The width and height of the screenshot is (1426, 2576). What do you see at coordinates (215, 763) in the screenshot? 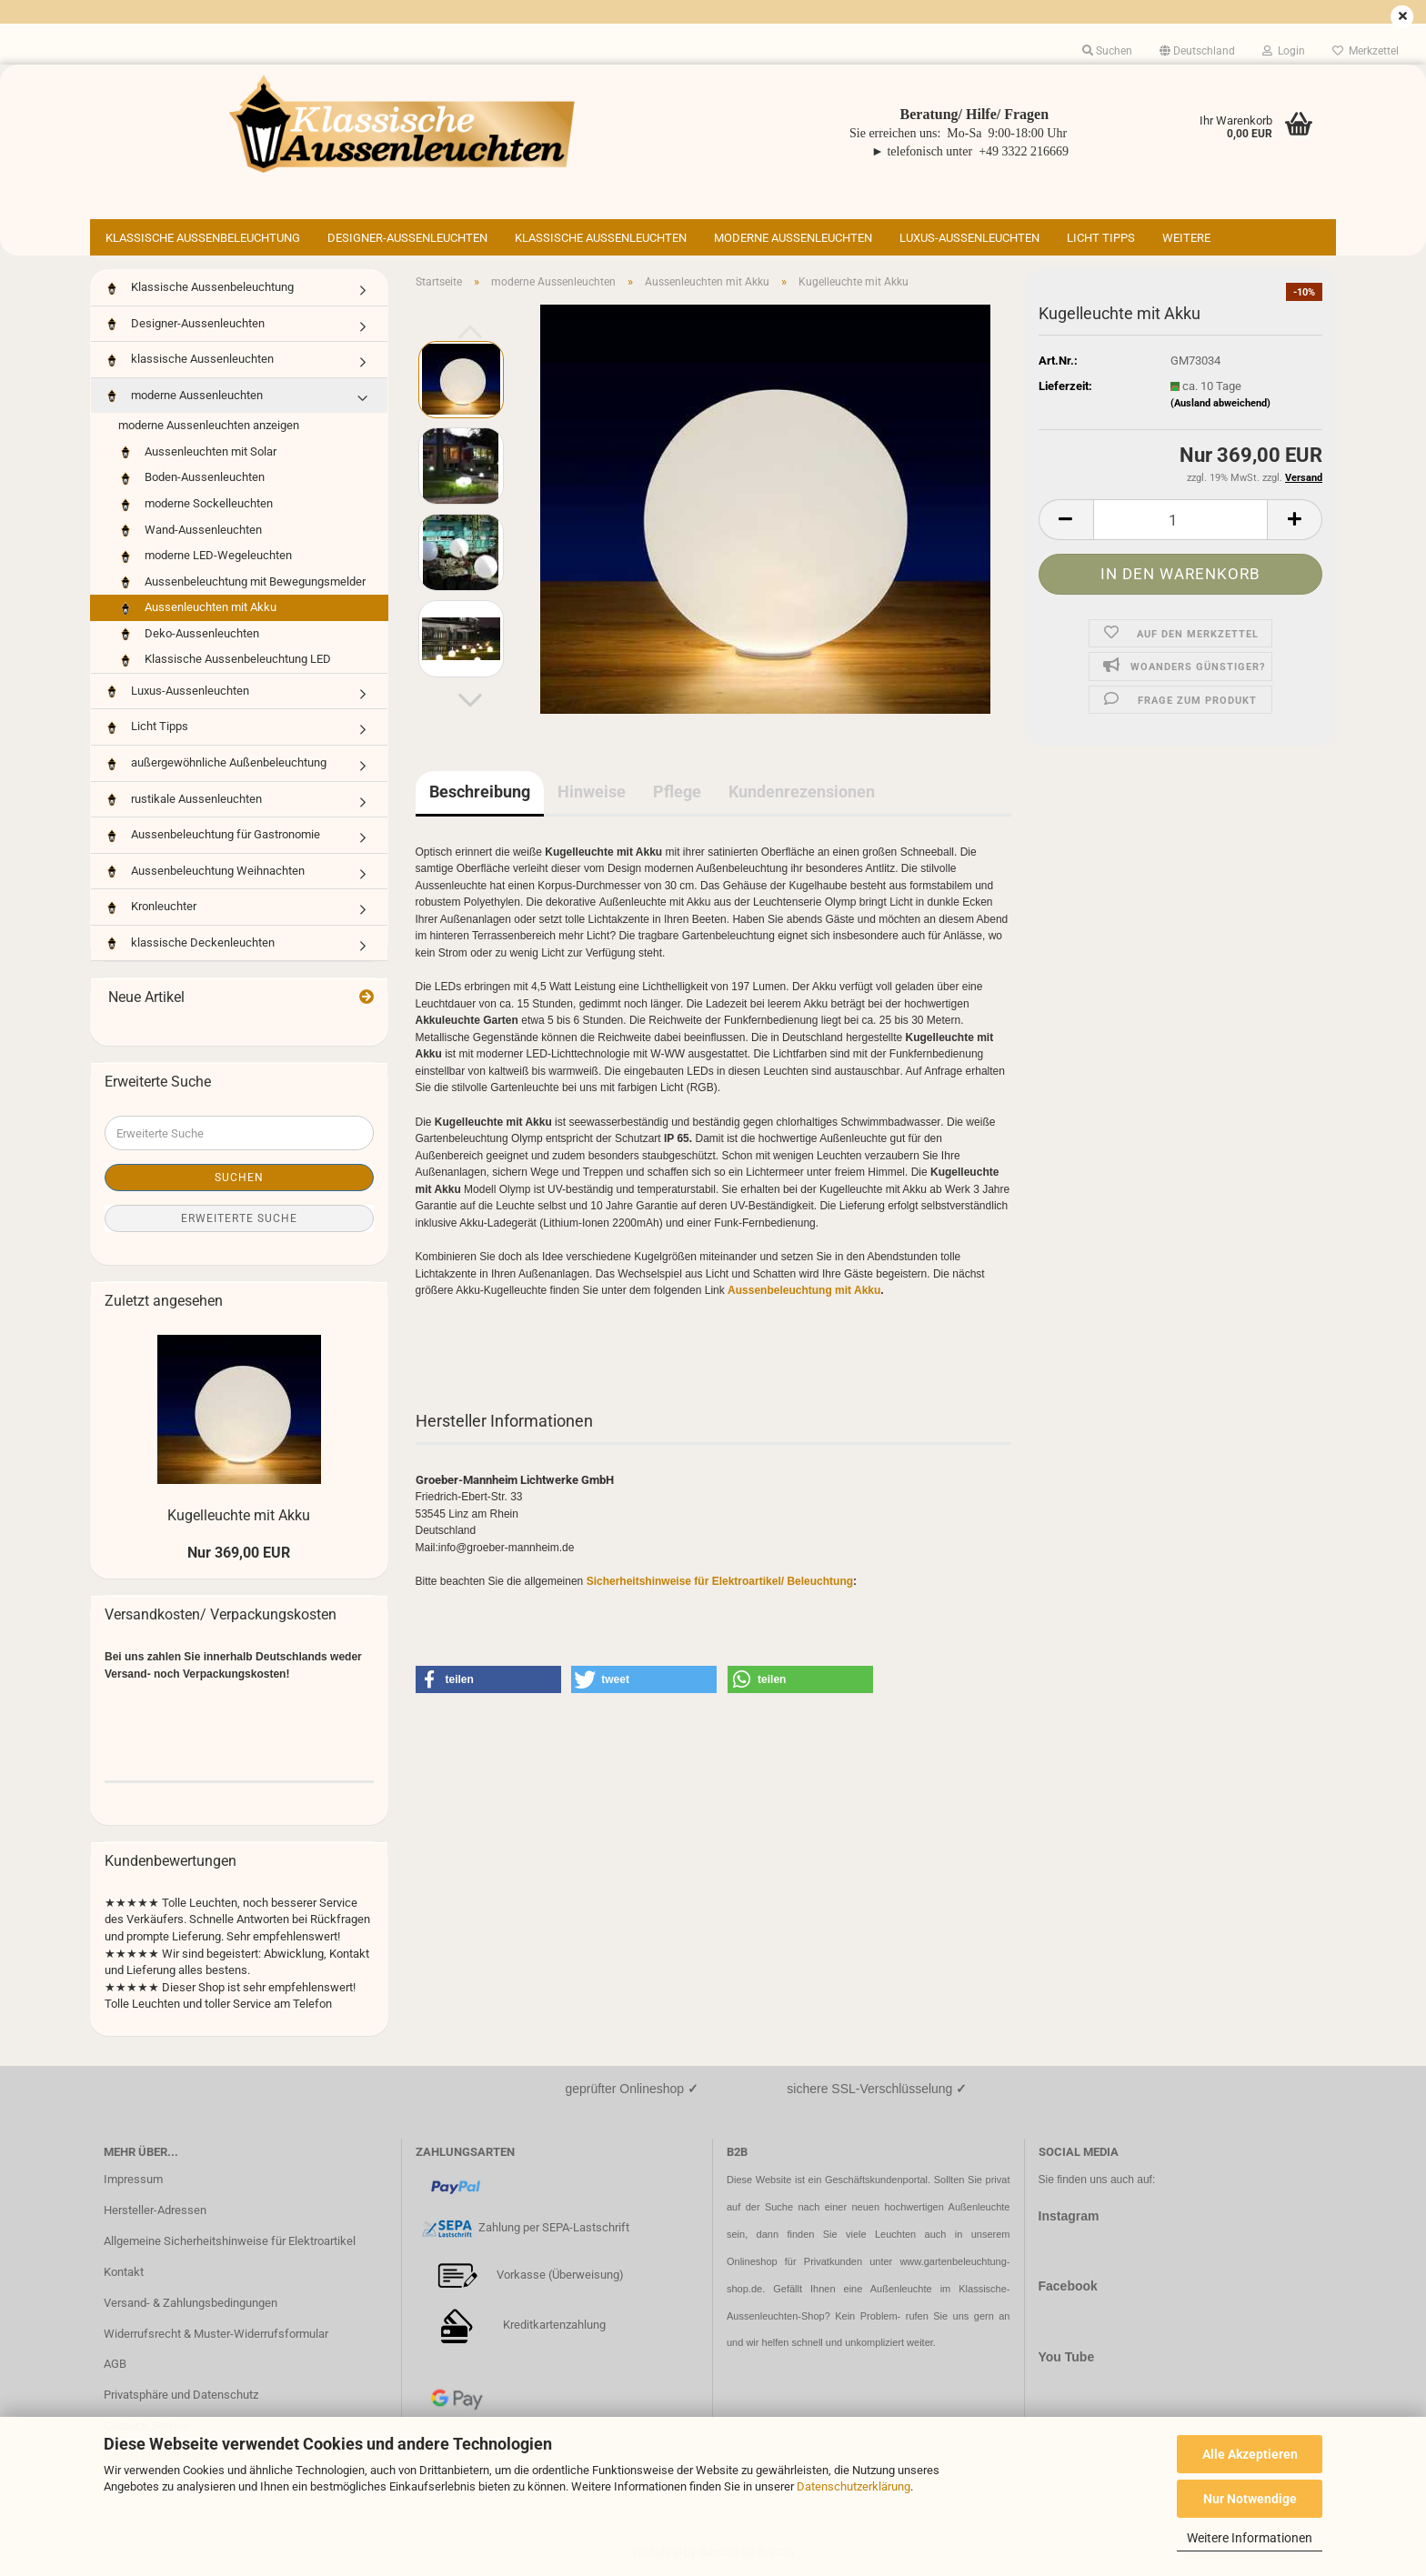
I see `außergewöhnliche Außenbeleuchtung` at bounding box center [215, 763].